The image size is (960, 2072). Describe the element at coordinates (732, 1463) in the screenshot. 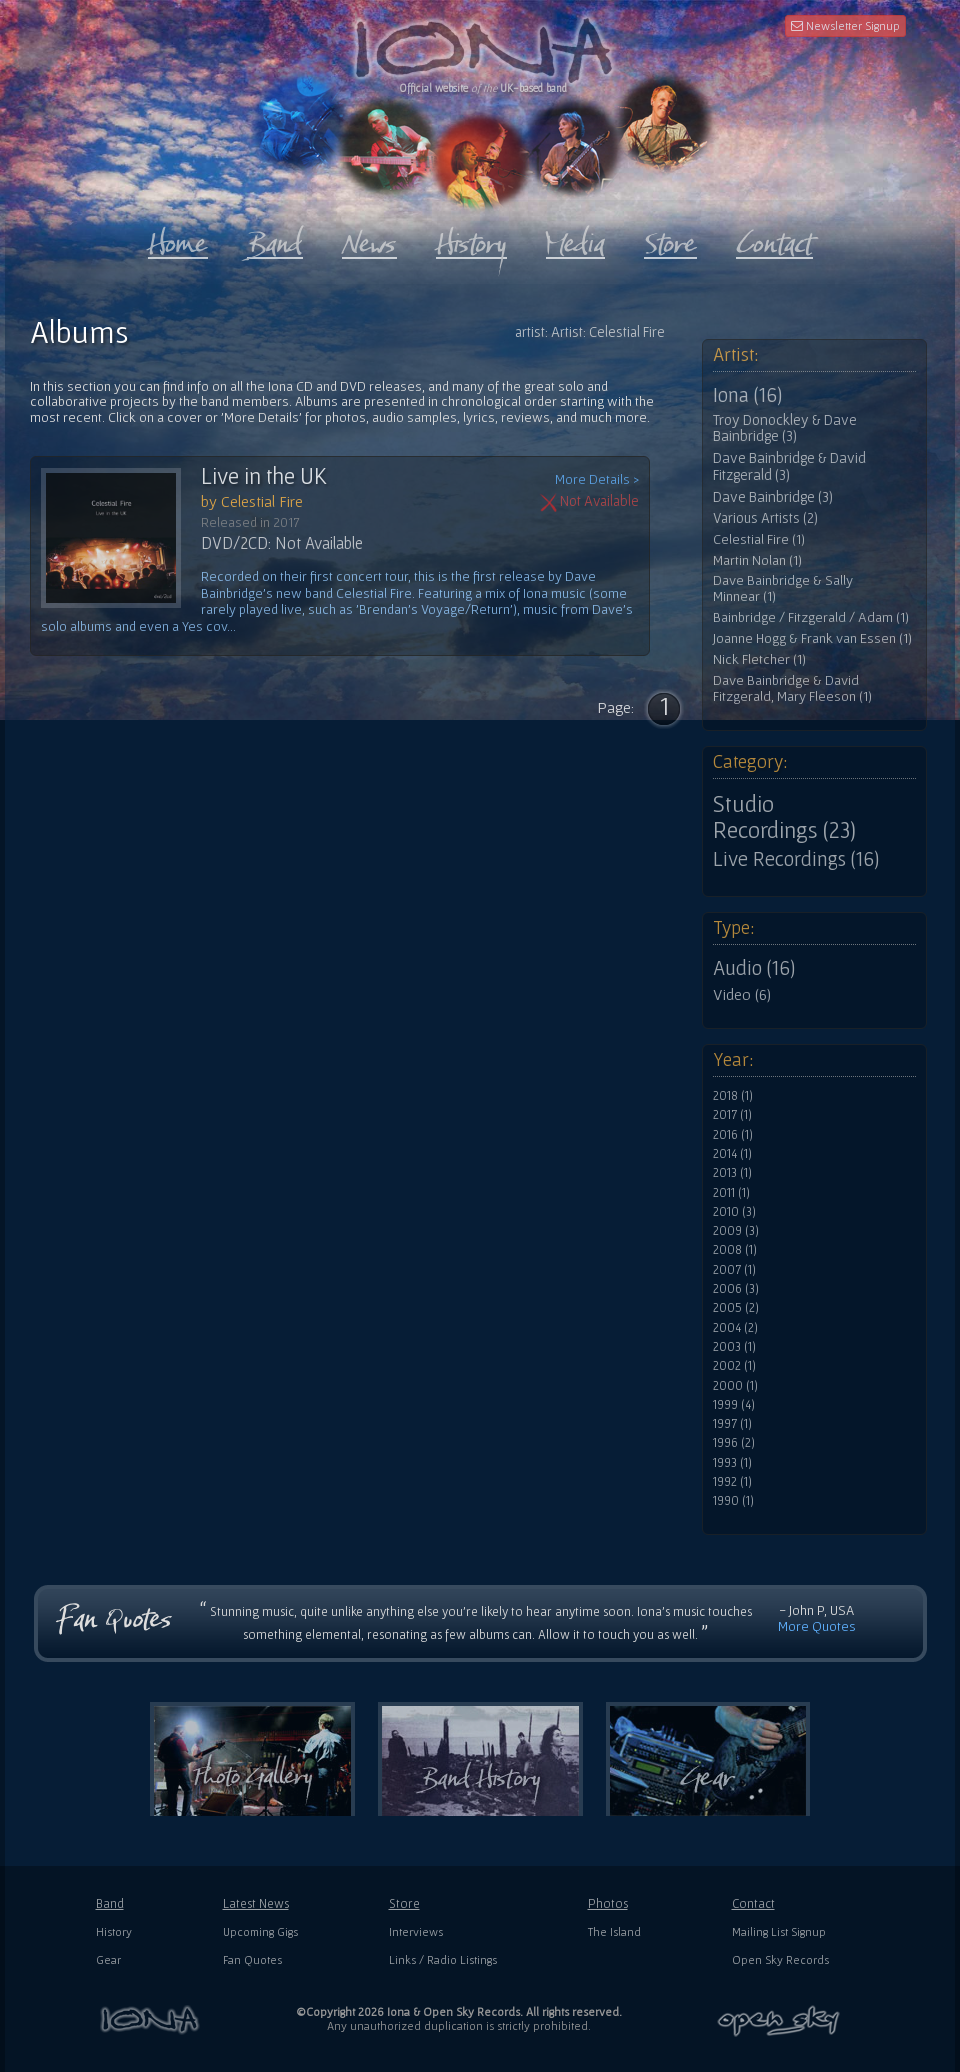

I see `1993 (1)` at that location.